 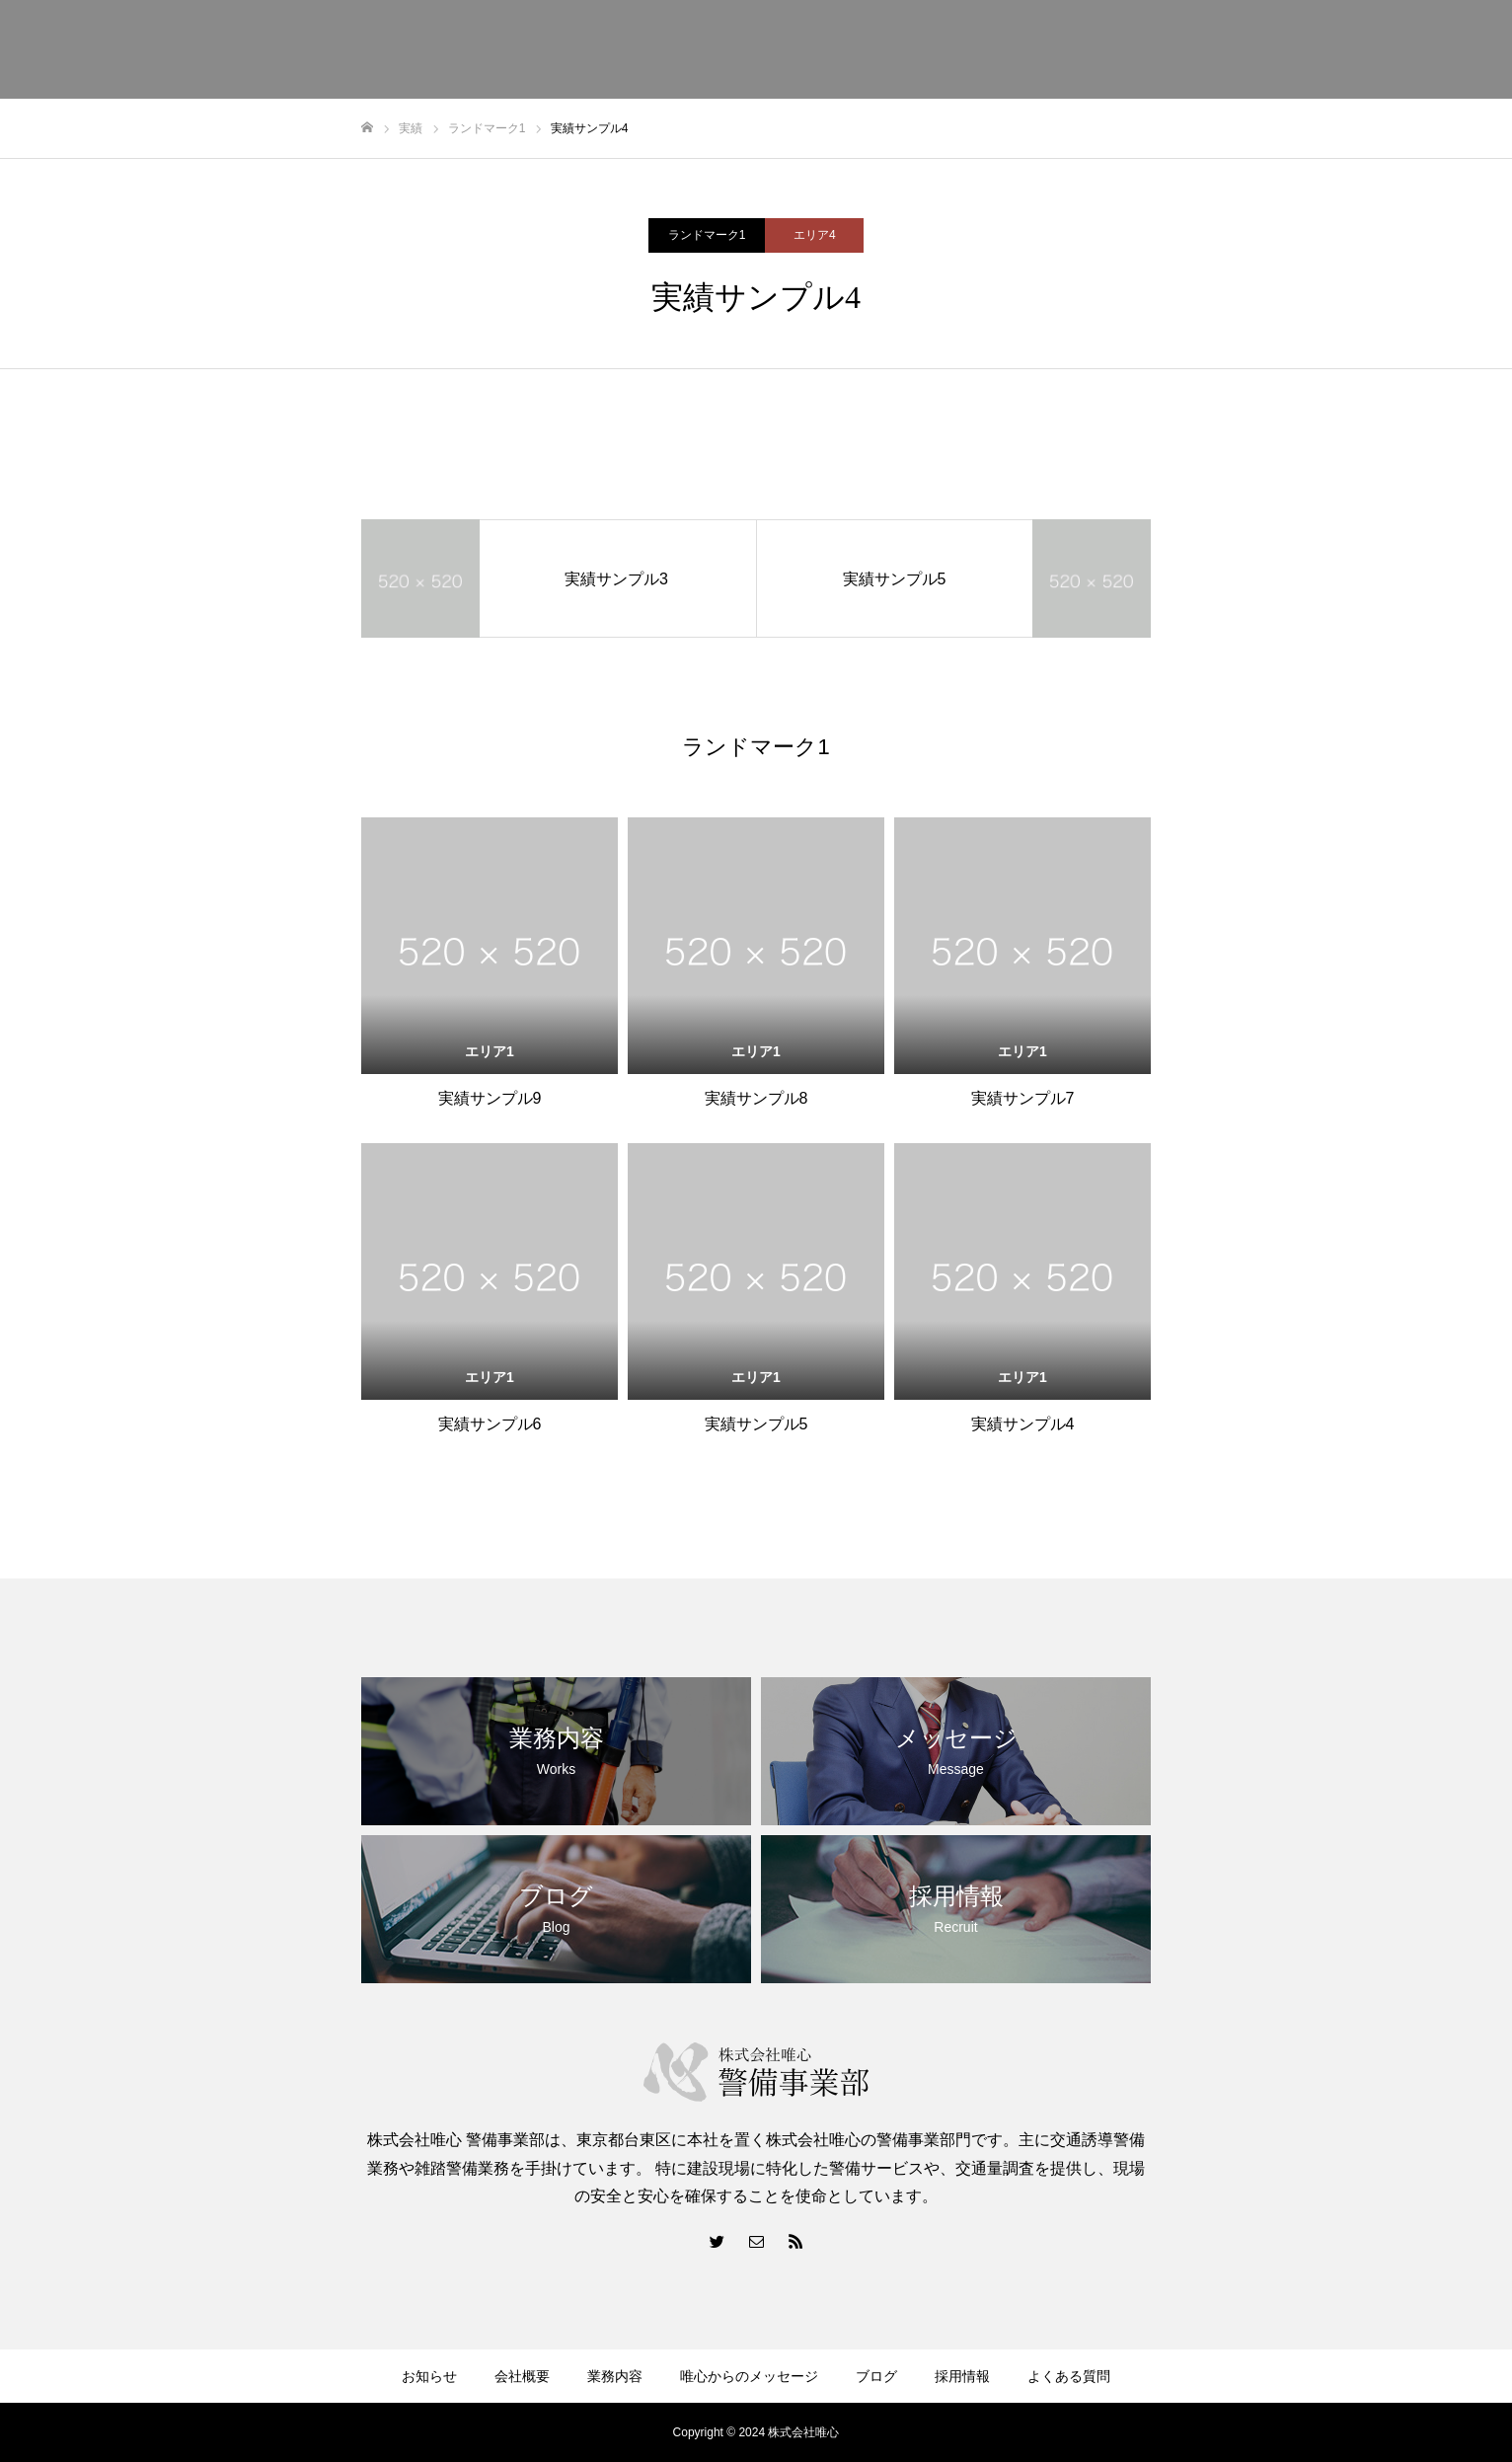 I want to click on よくある質問, so click(x=1068, y=2376).